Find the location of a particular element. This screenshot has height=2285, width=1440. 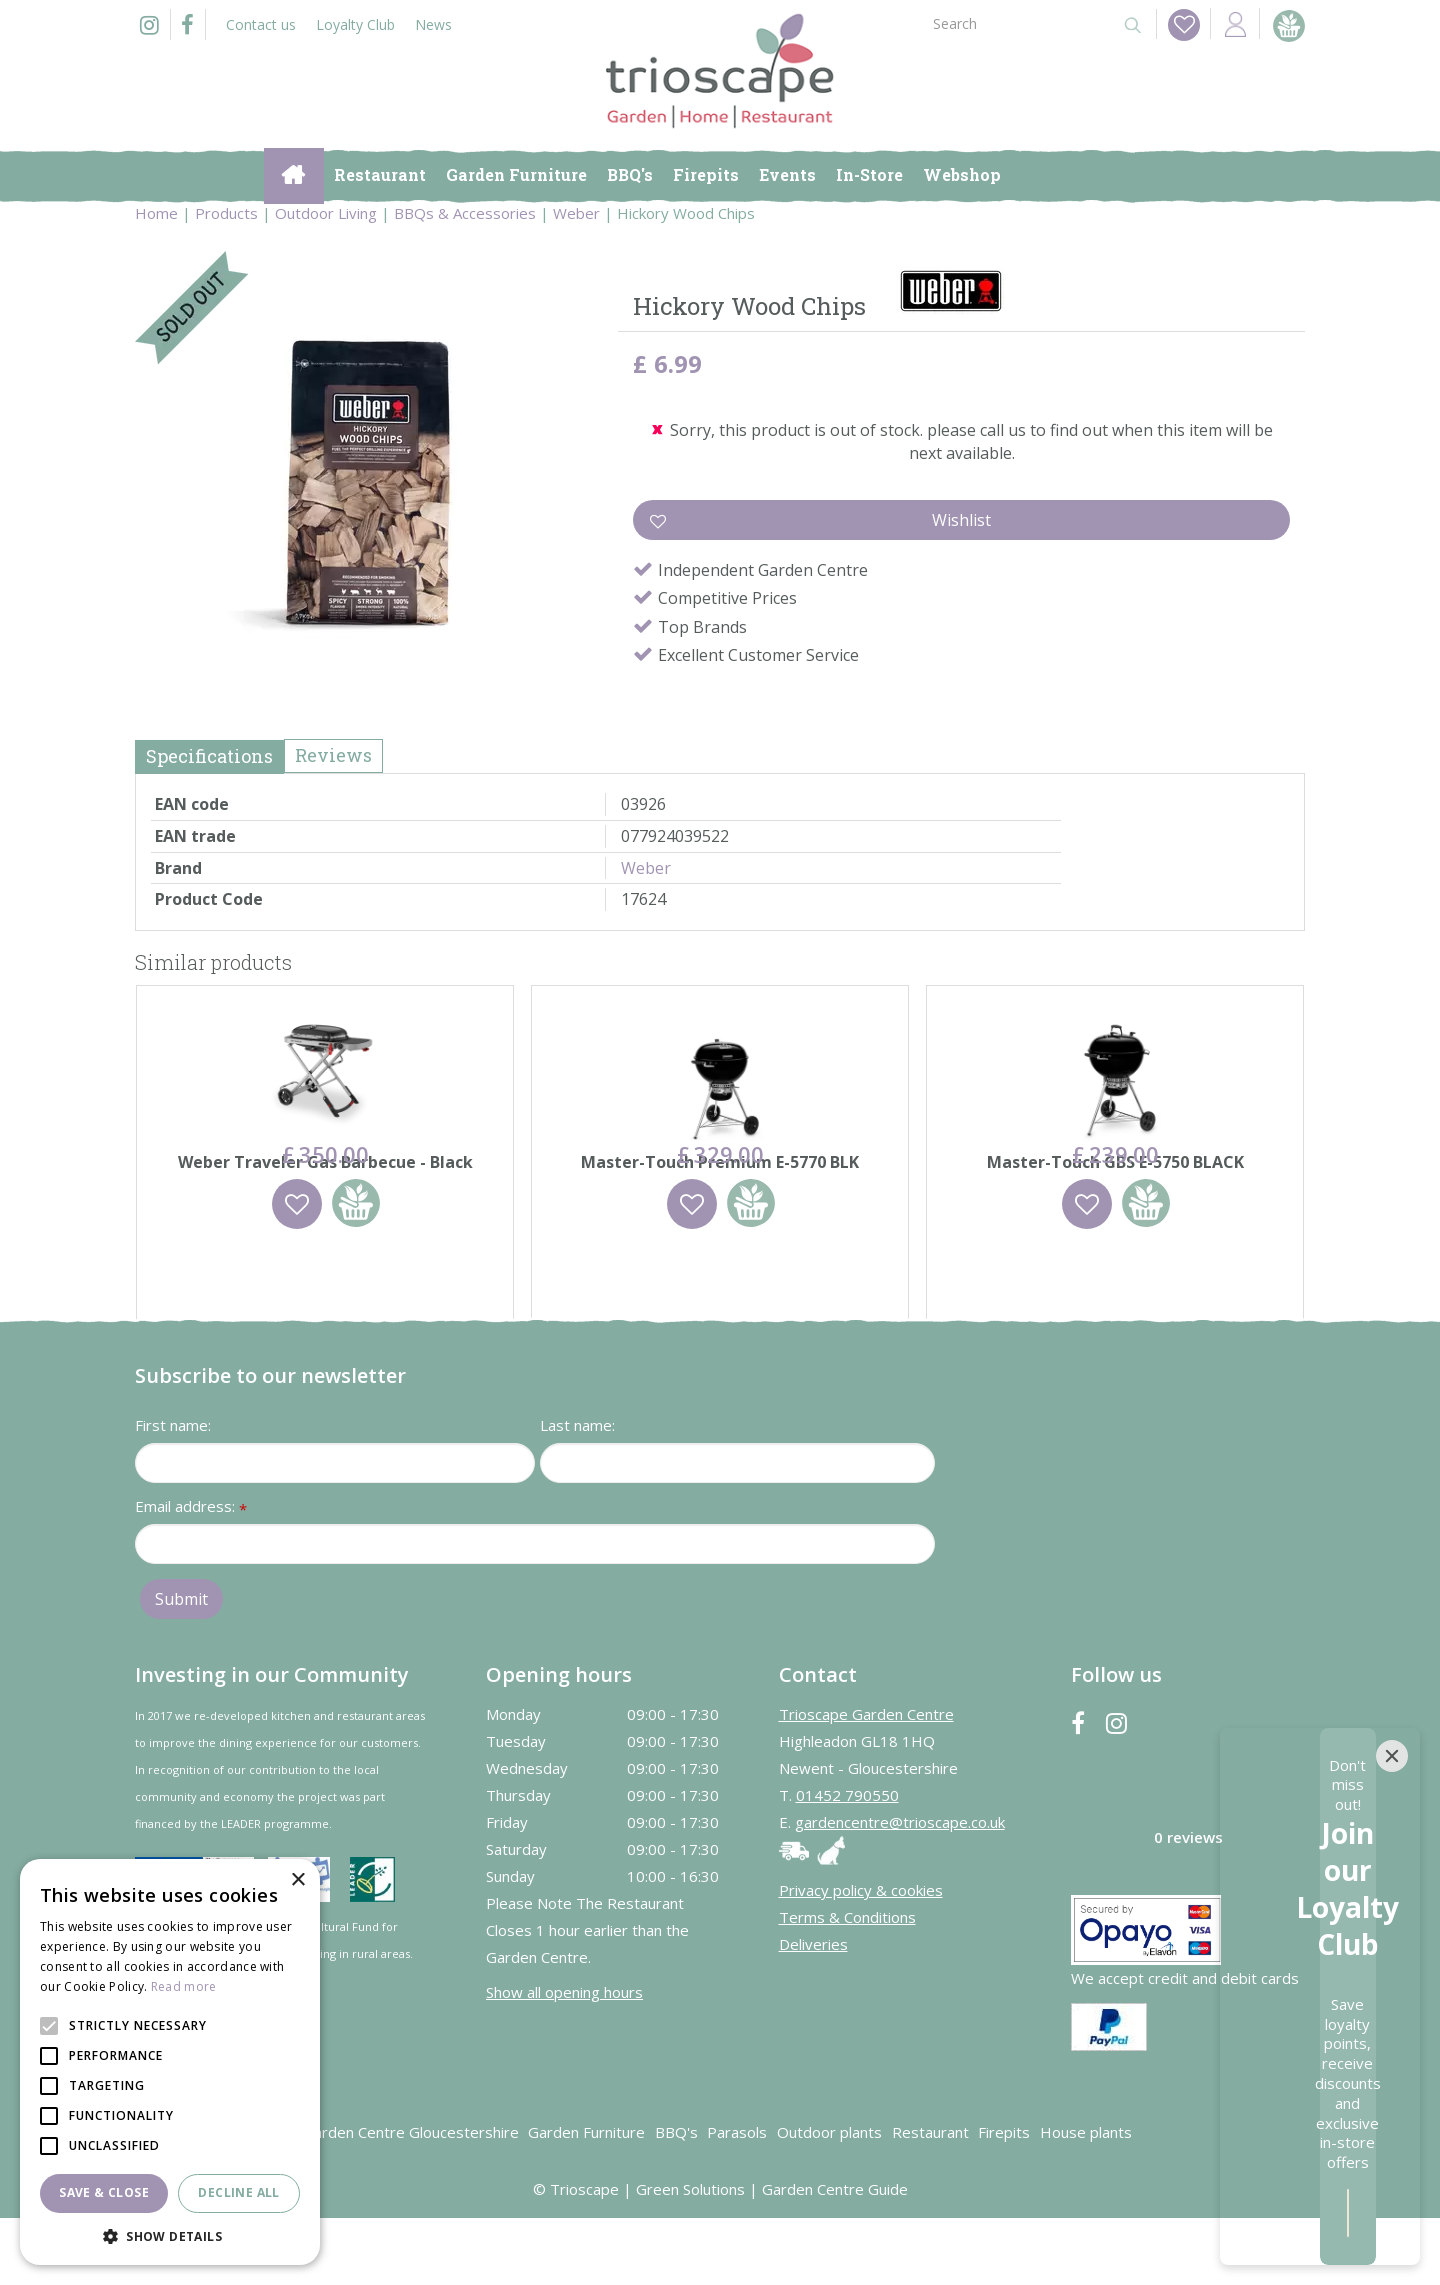

Parasols is located at coordinates (737, 2199).